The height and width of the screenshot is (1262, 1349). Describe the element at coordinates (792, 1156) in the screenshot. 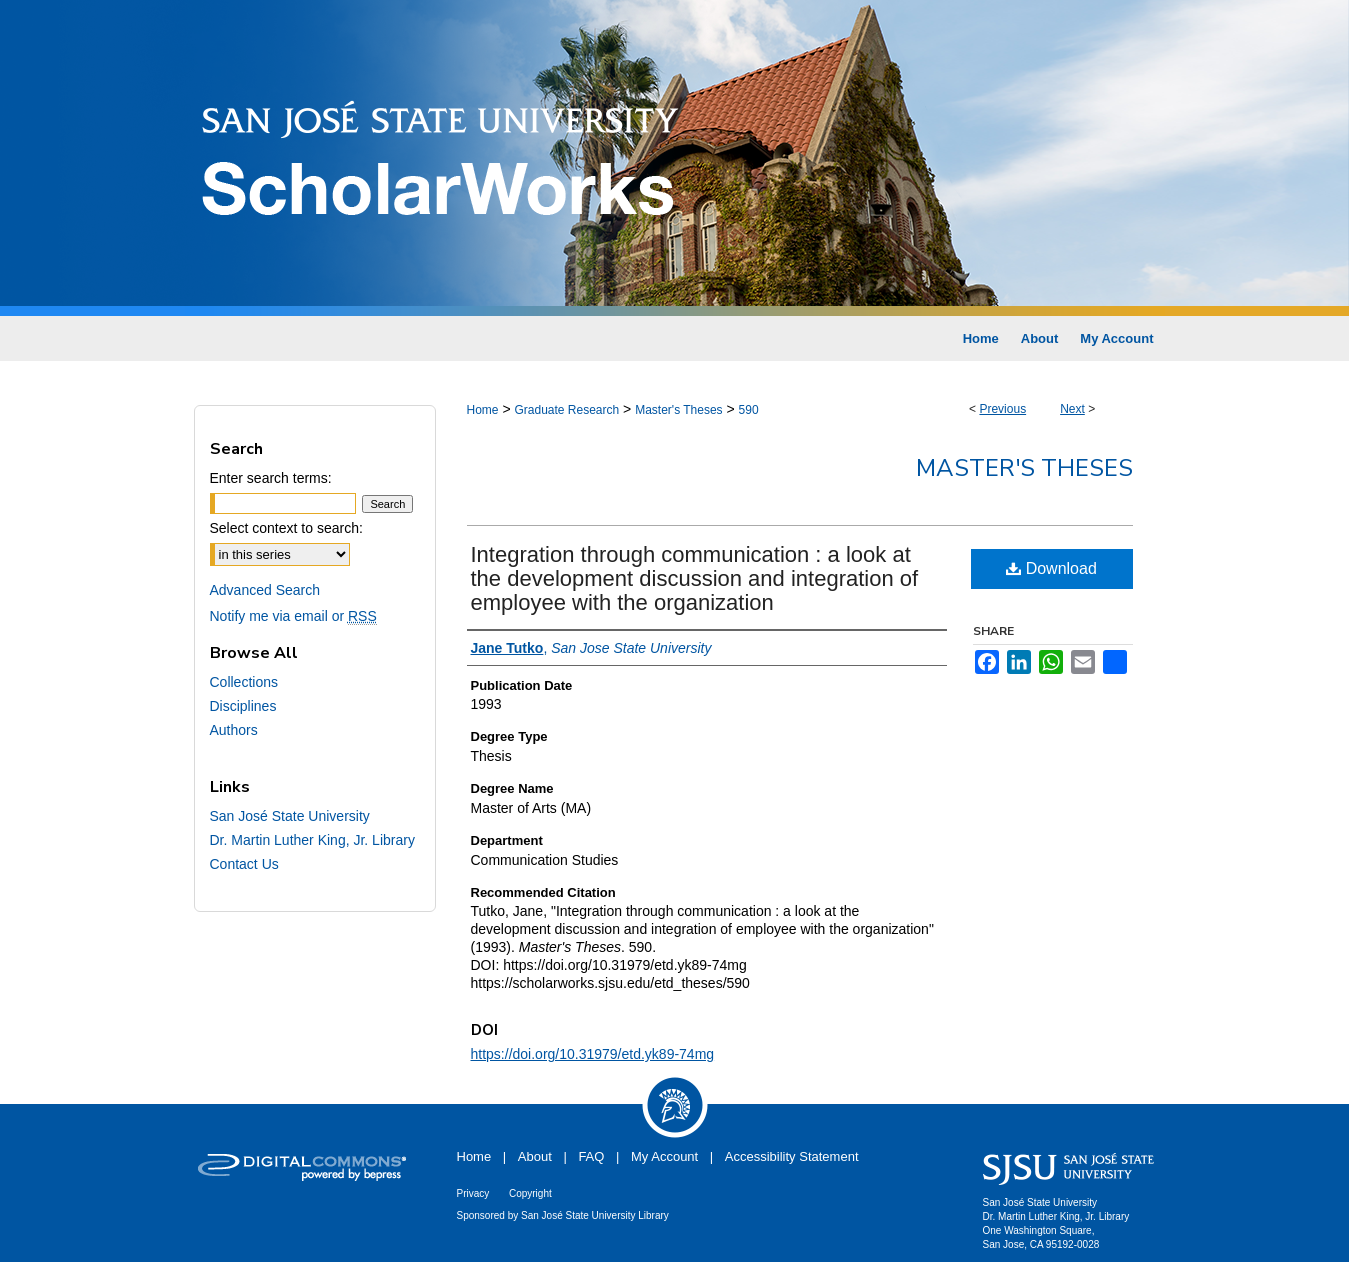

I see `Accessibility Statement` at that location.